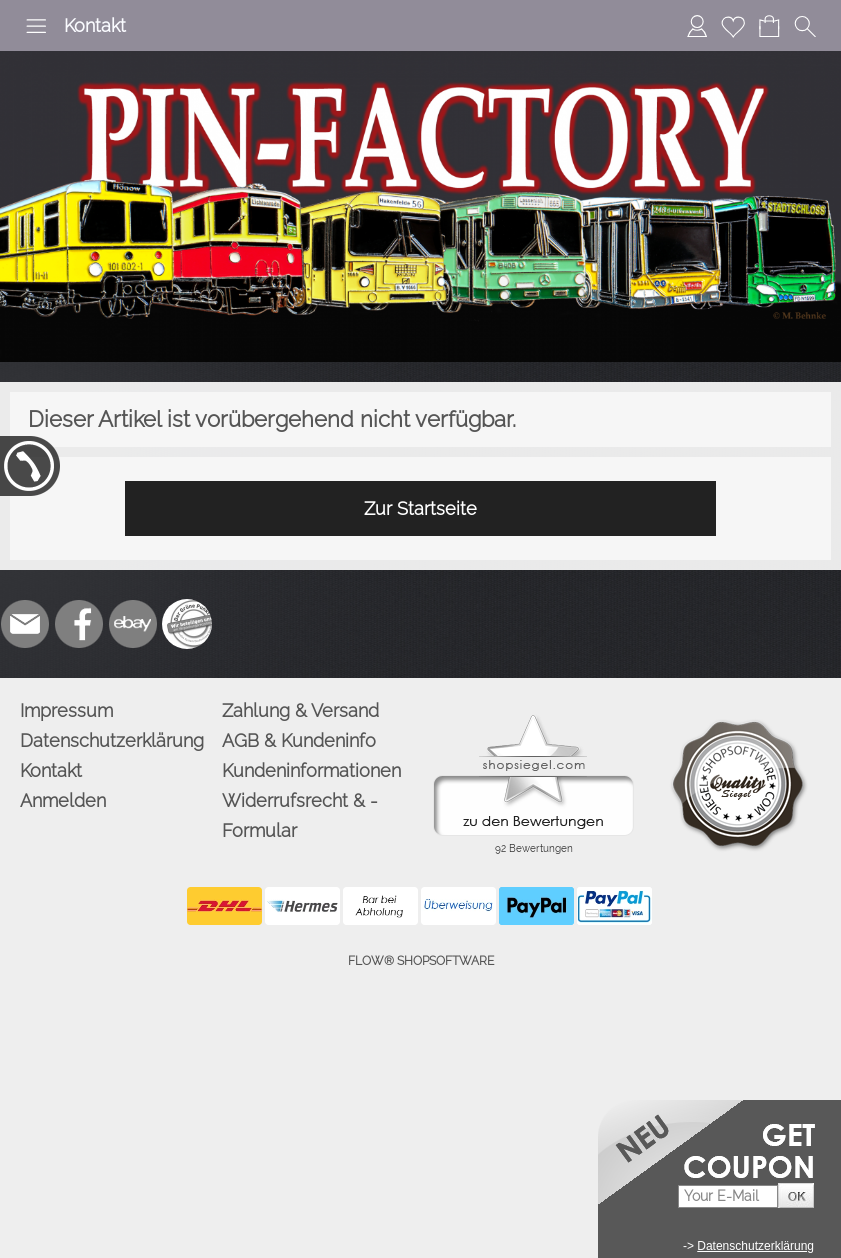 Image resolution: width=841 pixels, height=1258 pixels. What do you see at coordinates (63, 800) in the screenshot?
I see `Anmelden` at bounding box center [63, 800].